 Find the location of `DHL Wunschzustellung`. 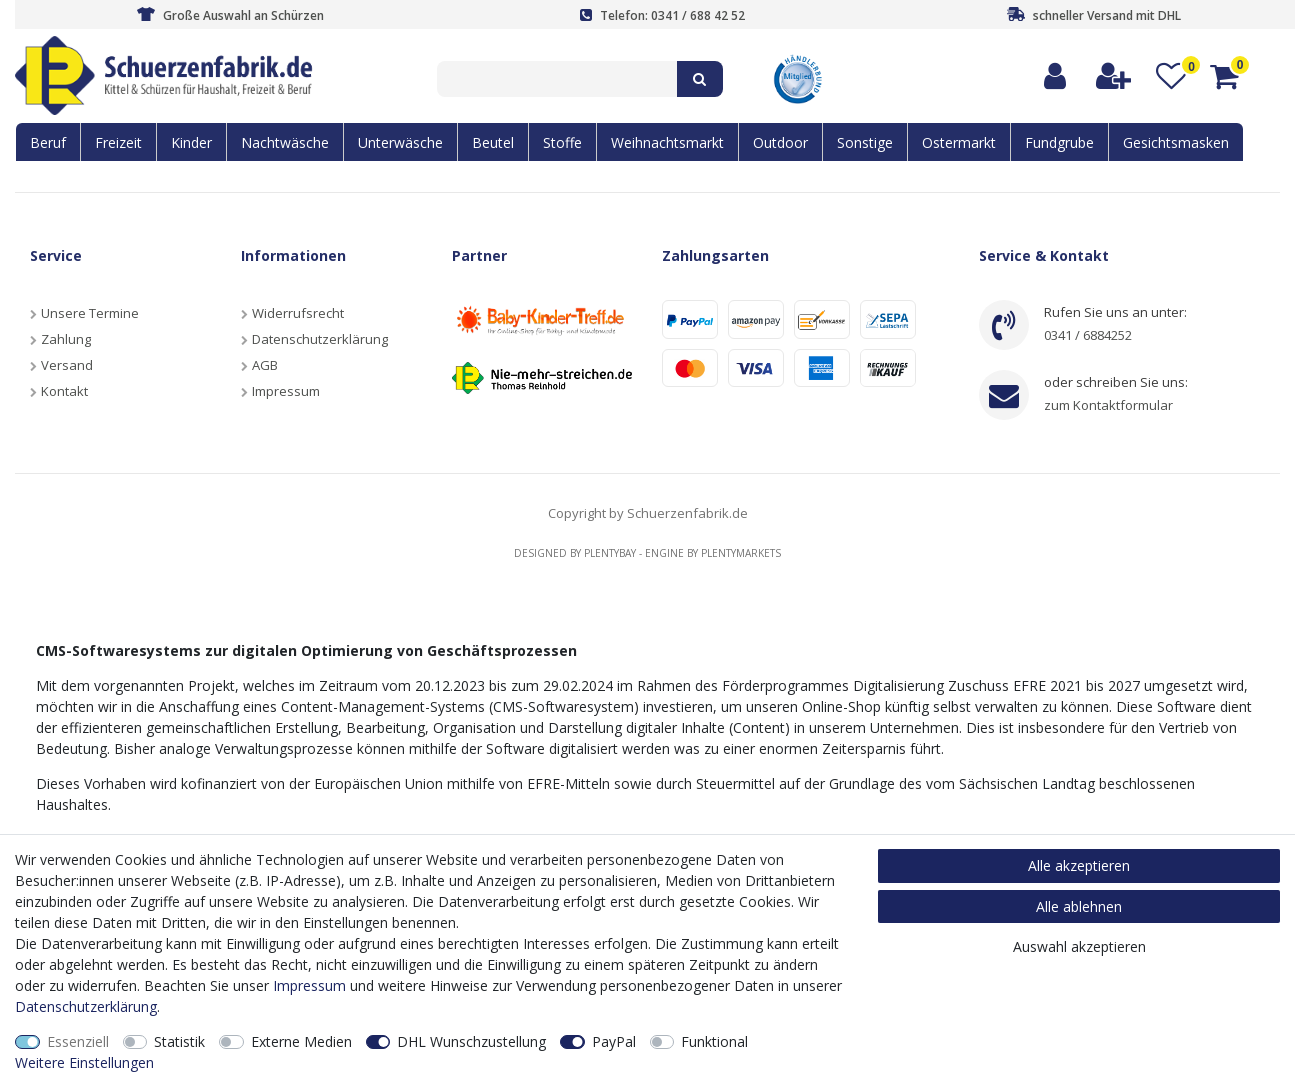

DHL Wunschzustellung is located at coordinates (471, 1041).